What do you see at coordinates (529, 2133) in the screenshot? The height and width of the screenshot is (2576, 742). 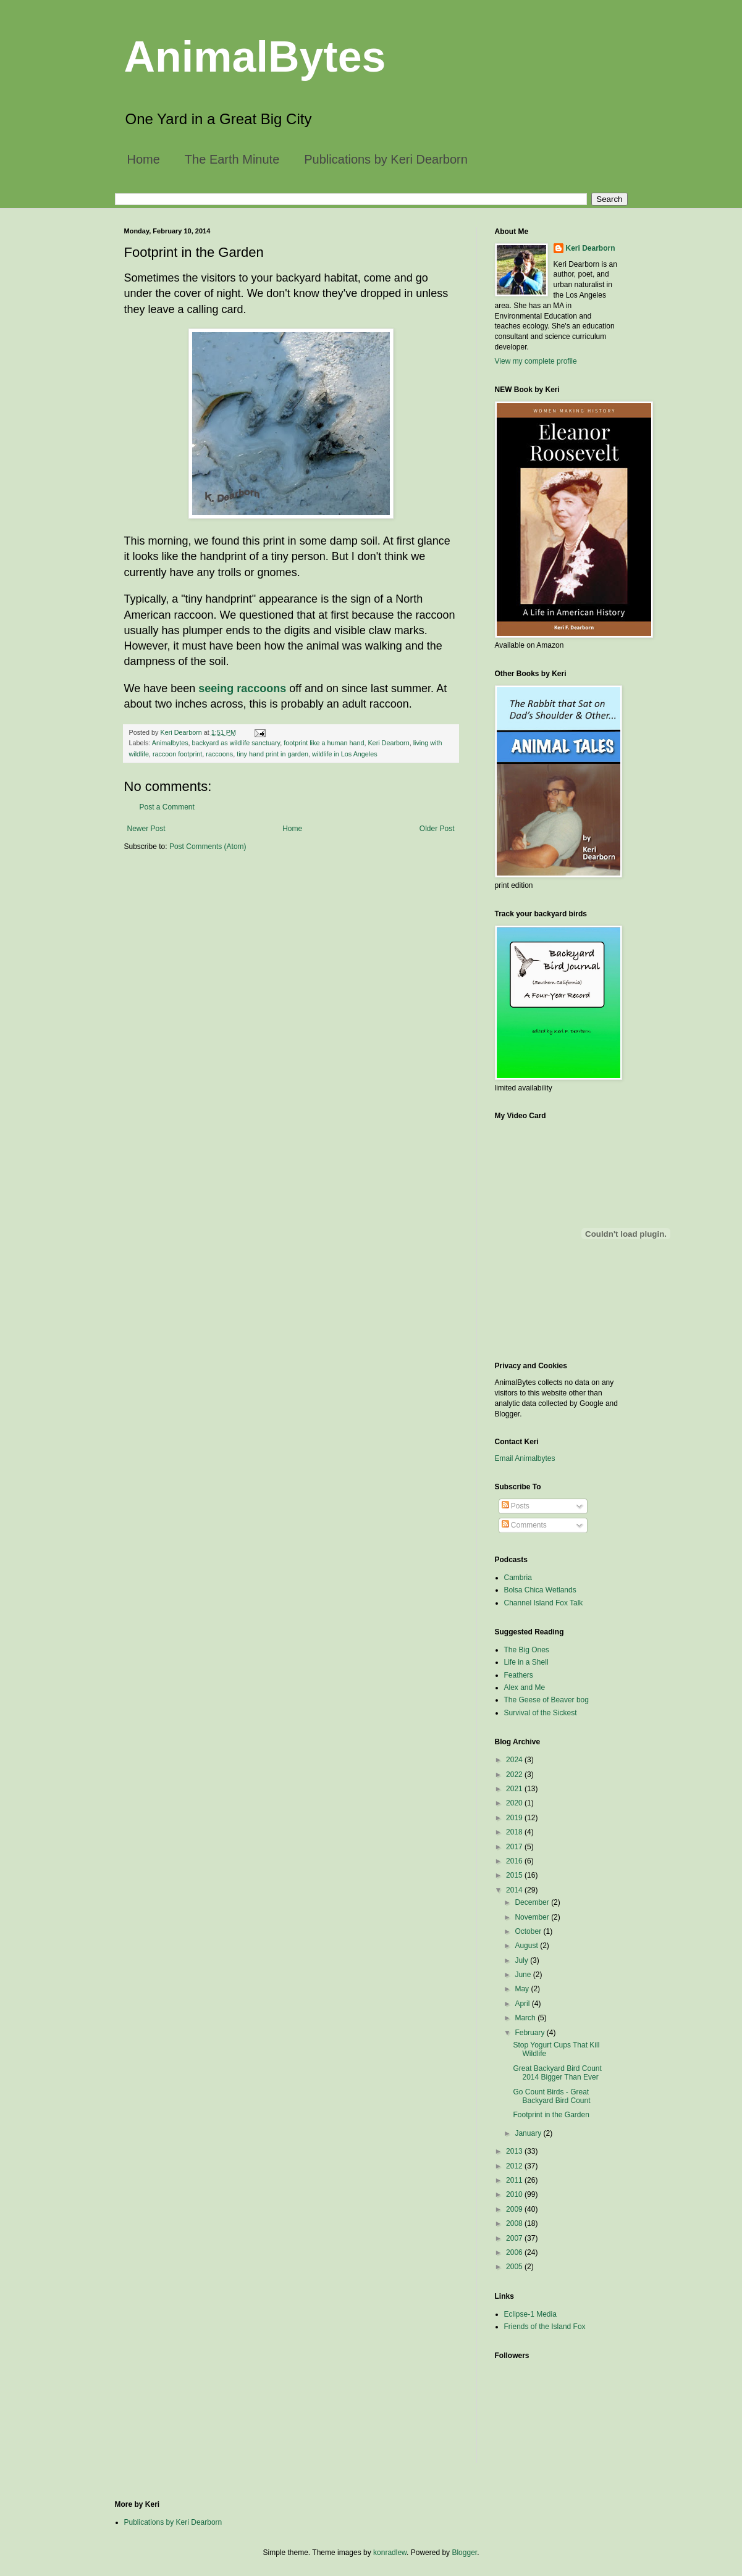 I see `January` at bounding box center [529, 2133].